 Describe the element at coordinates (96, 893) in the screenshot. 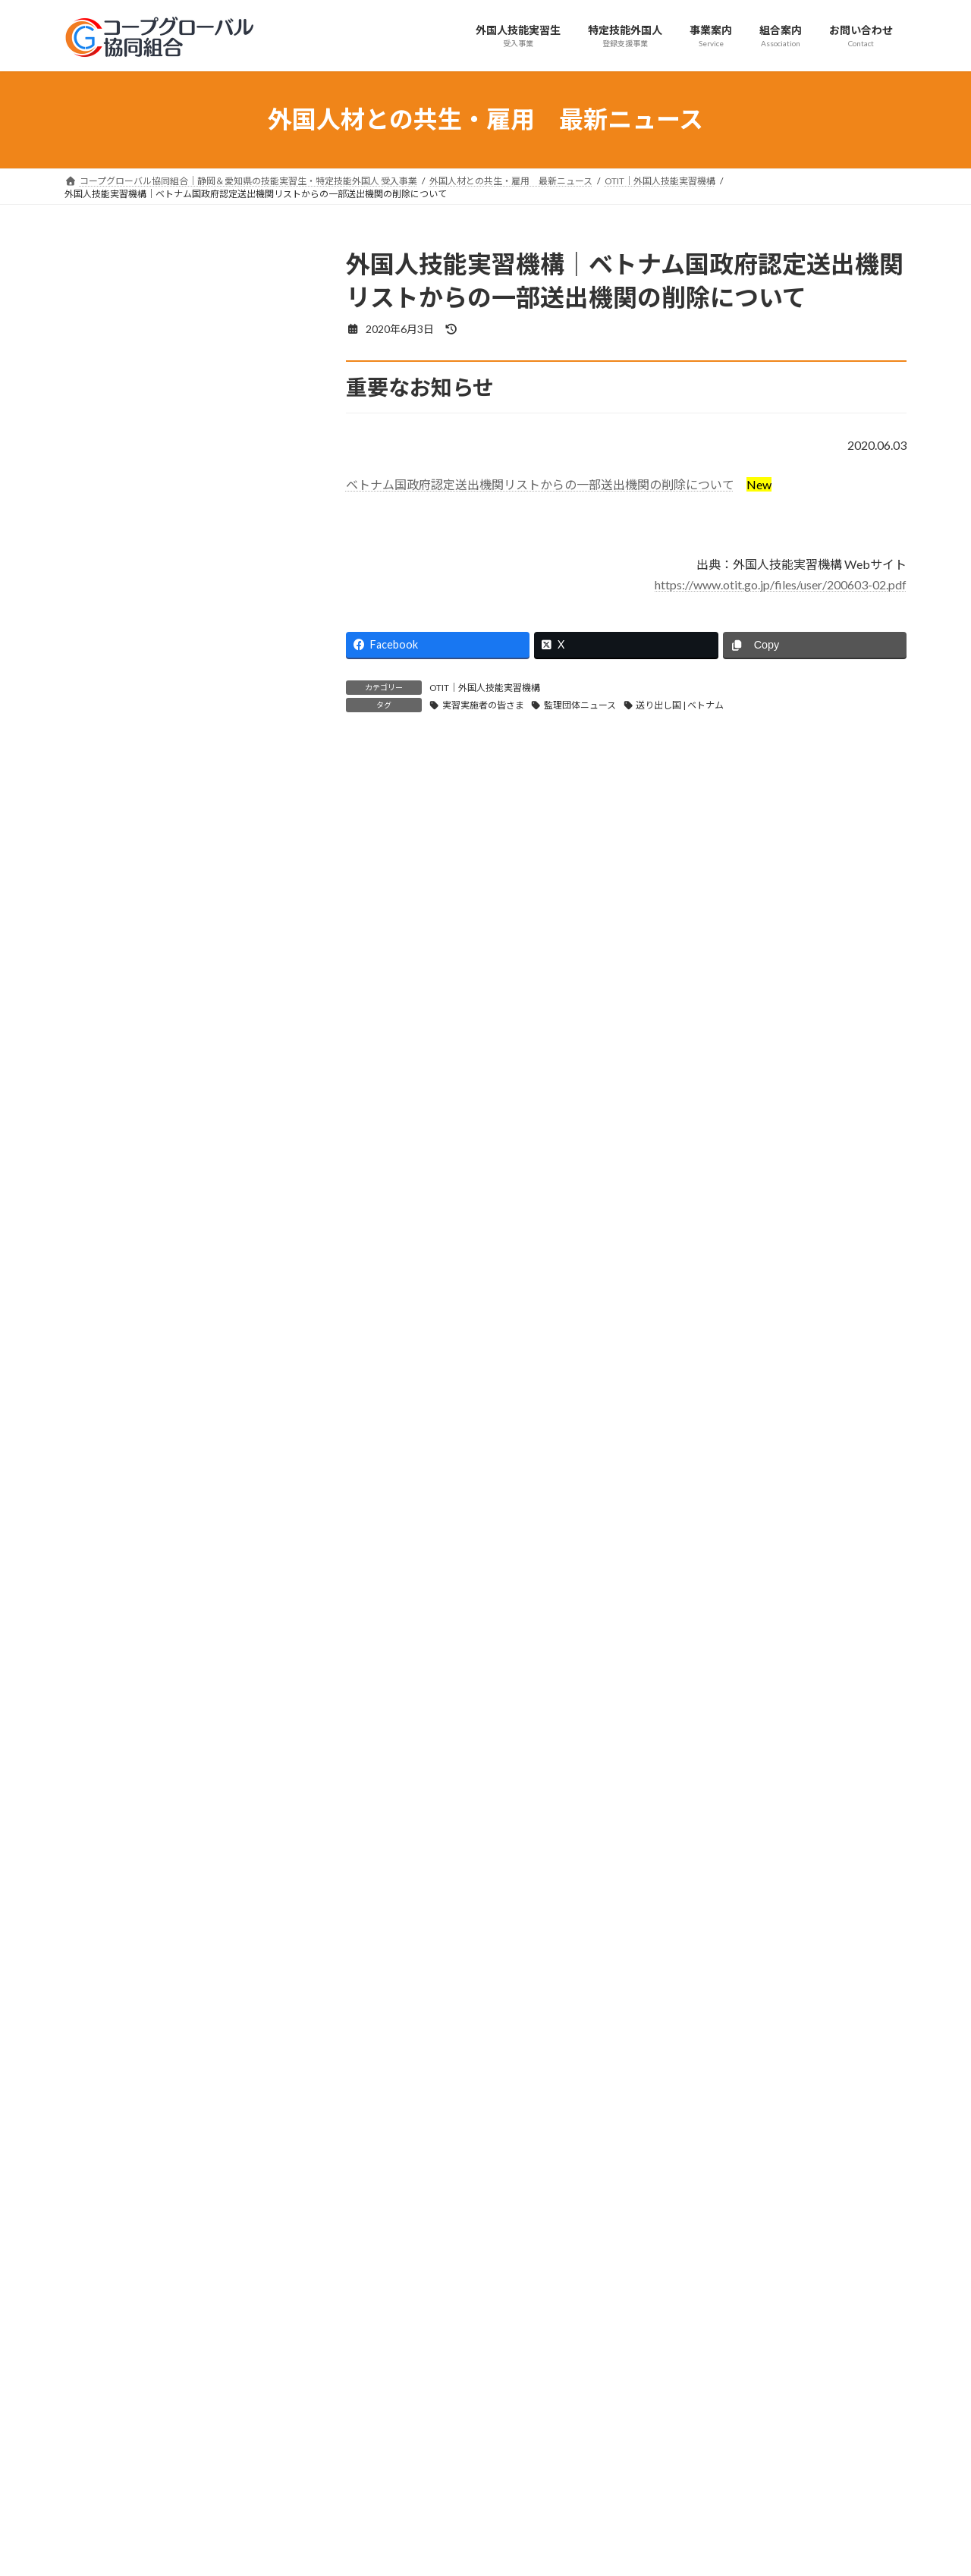

I see `首相官邸` at that location.